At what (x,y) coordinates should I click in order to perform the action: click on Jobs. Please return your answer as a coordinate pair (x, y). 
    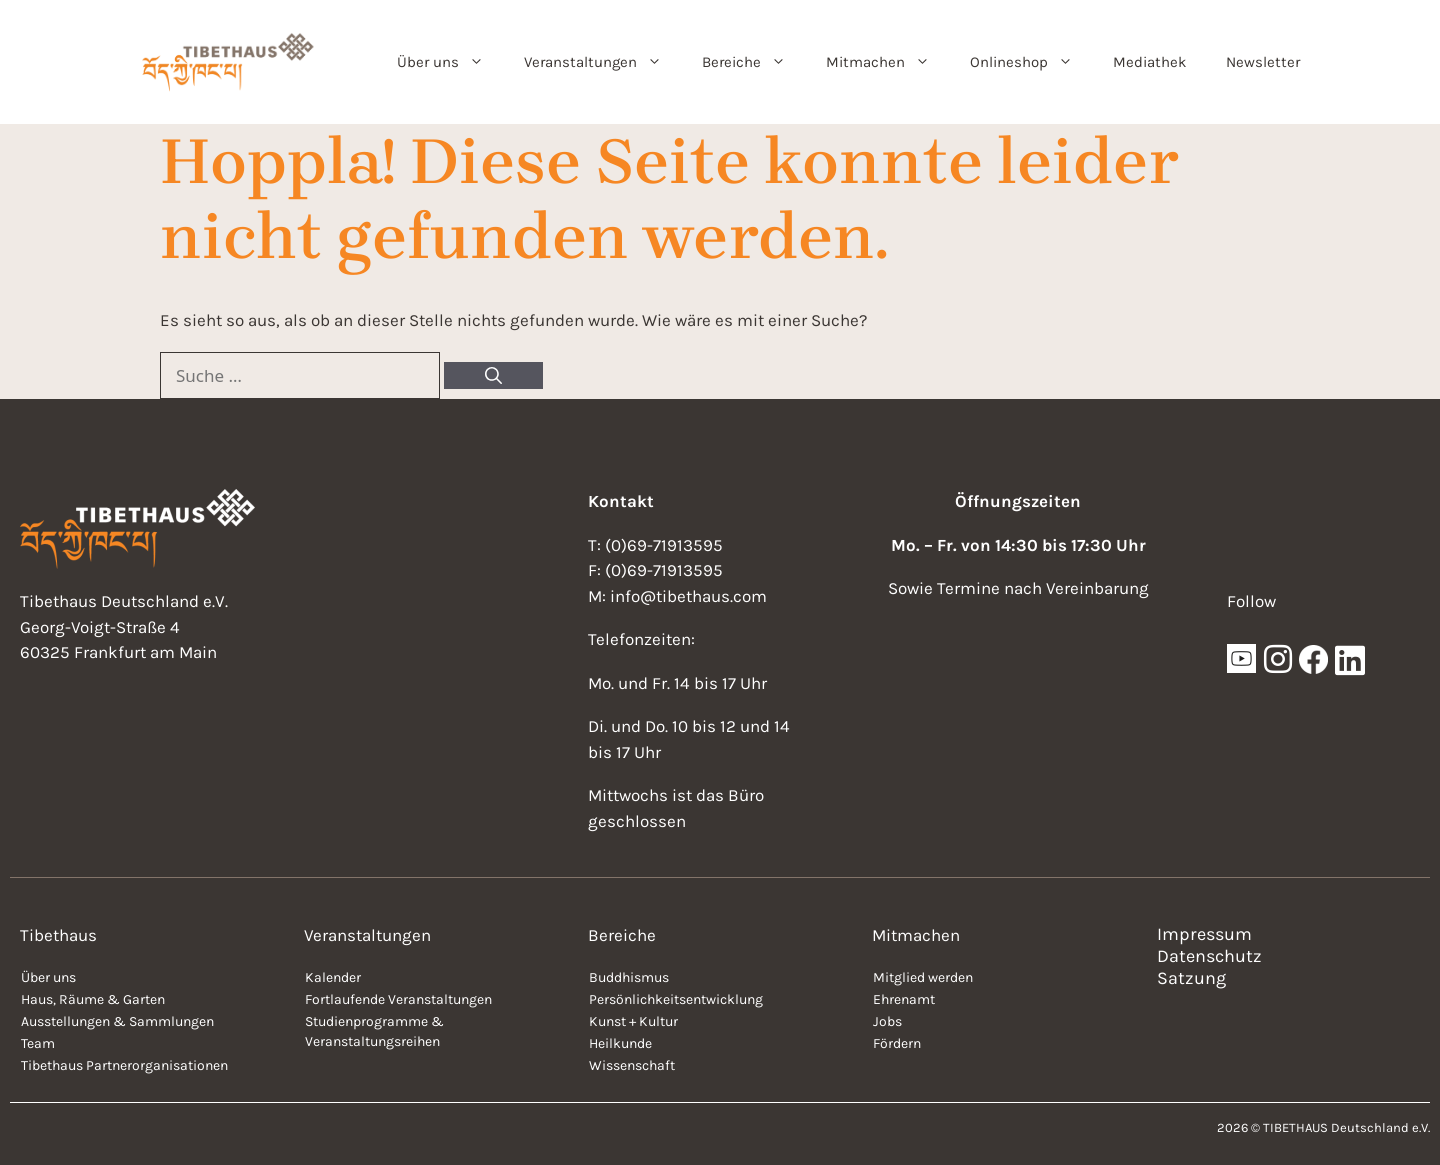
    Looking at the image, I should click on (887, 1021).